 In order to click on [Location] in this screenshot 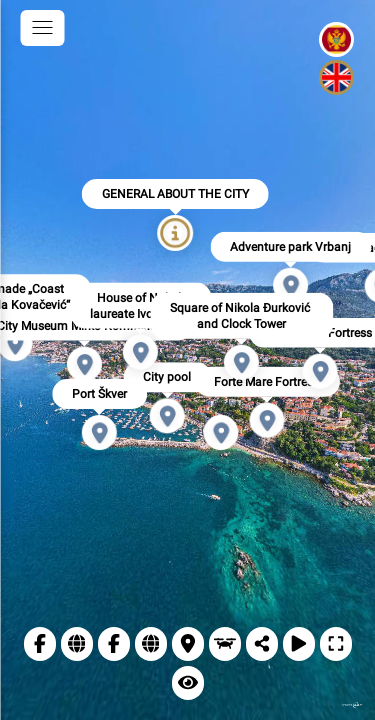, I will do `click(188, 644)`.